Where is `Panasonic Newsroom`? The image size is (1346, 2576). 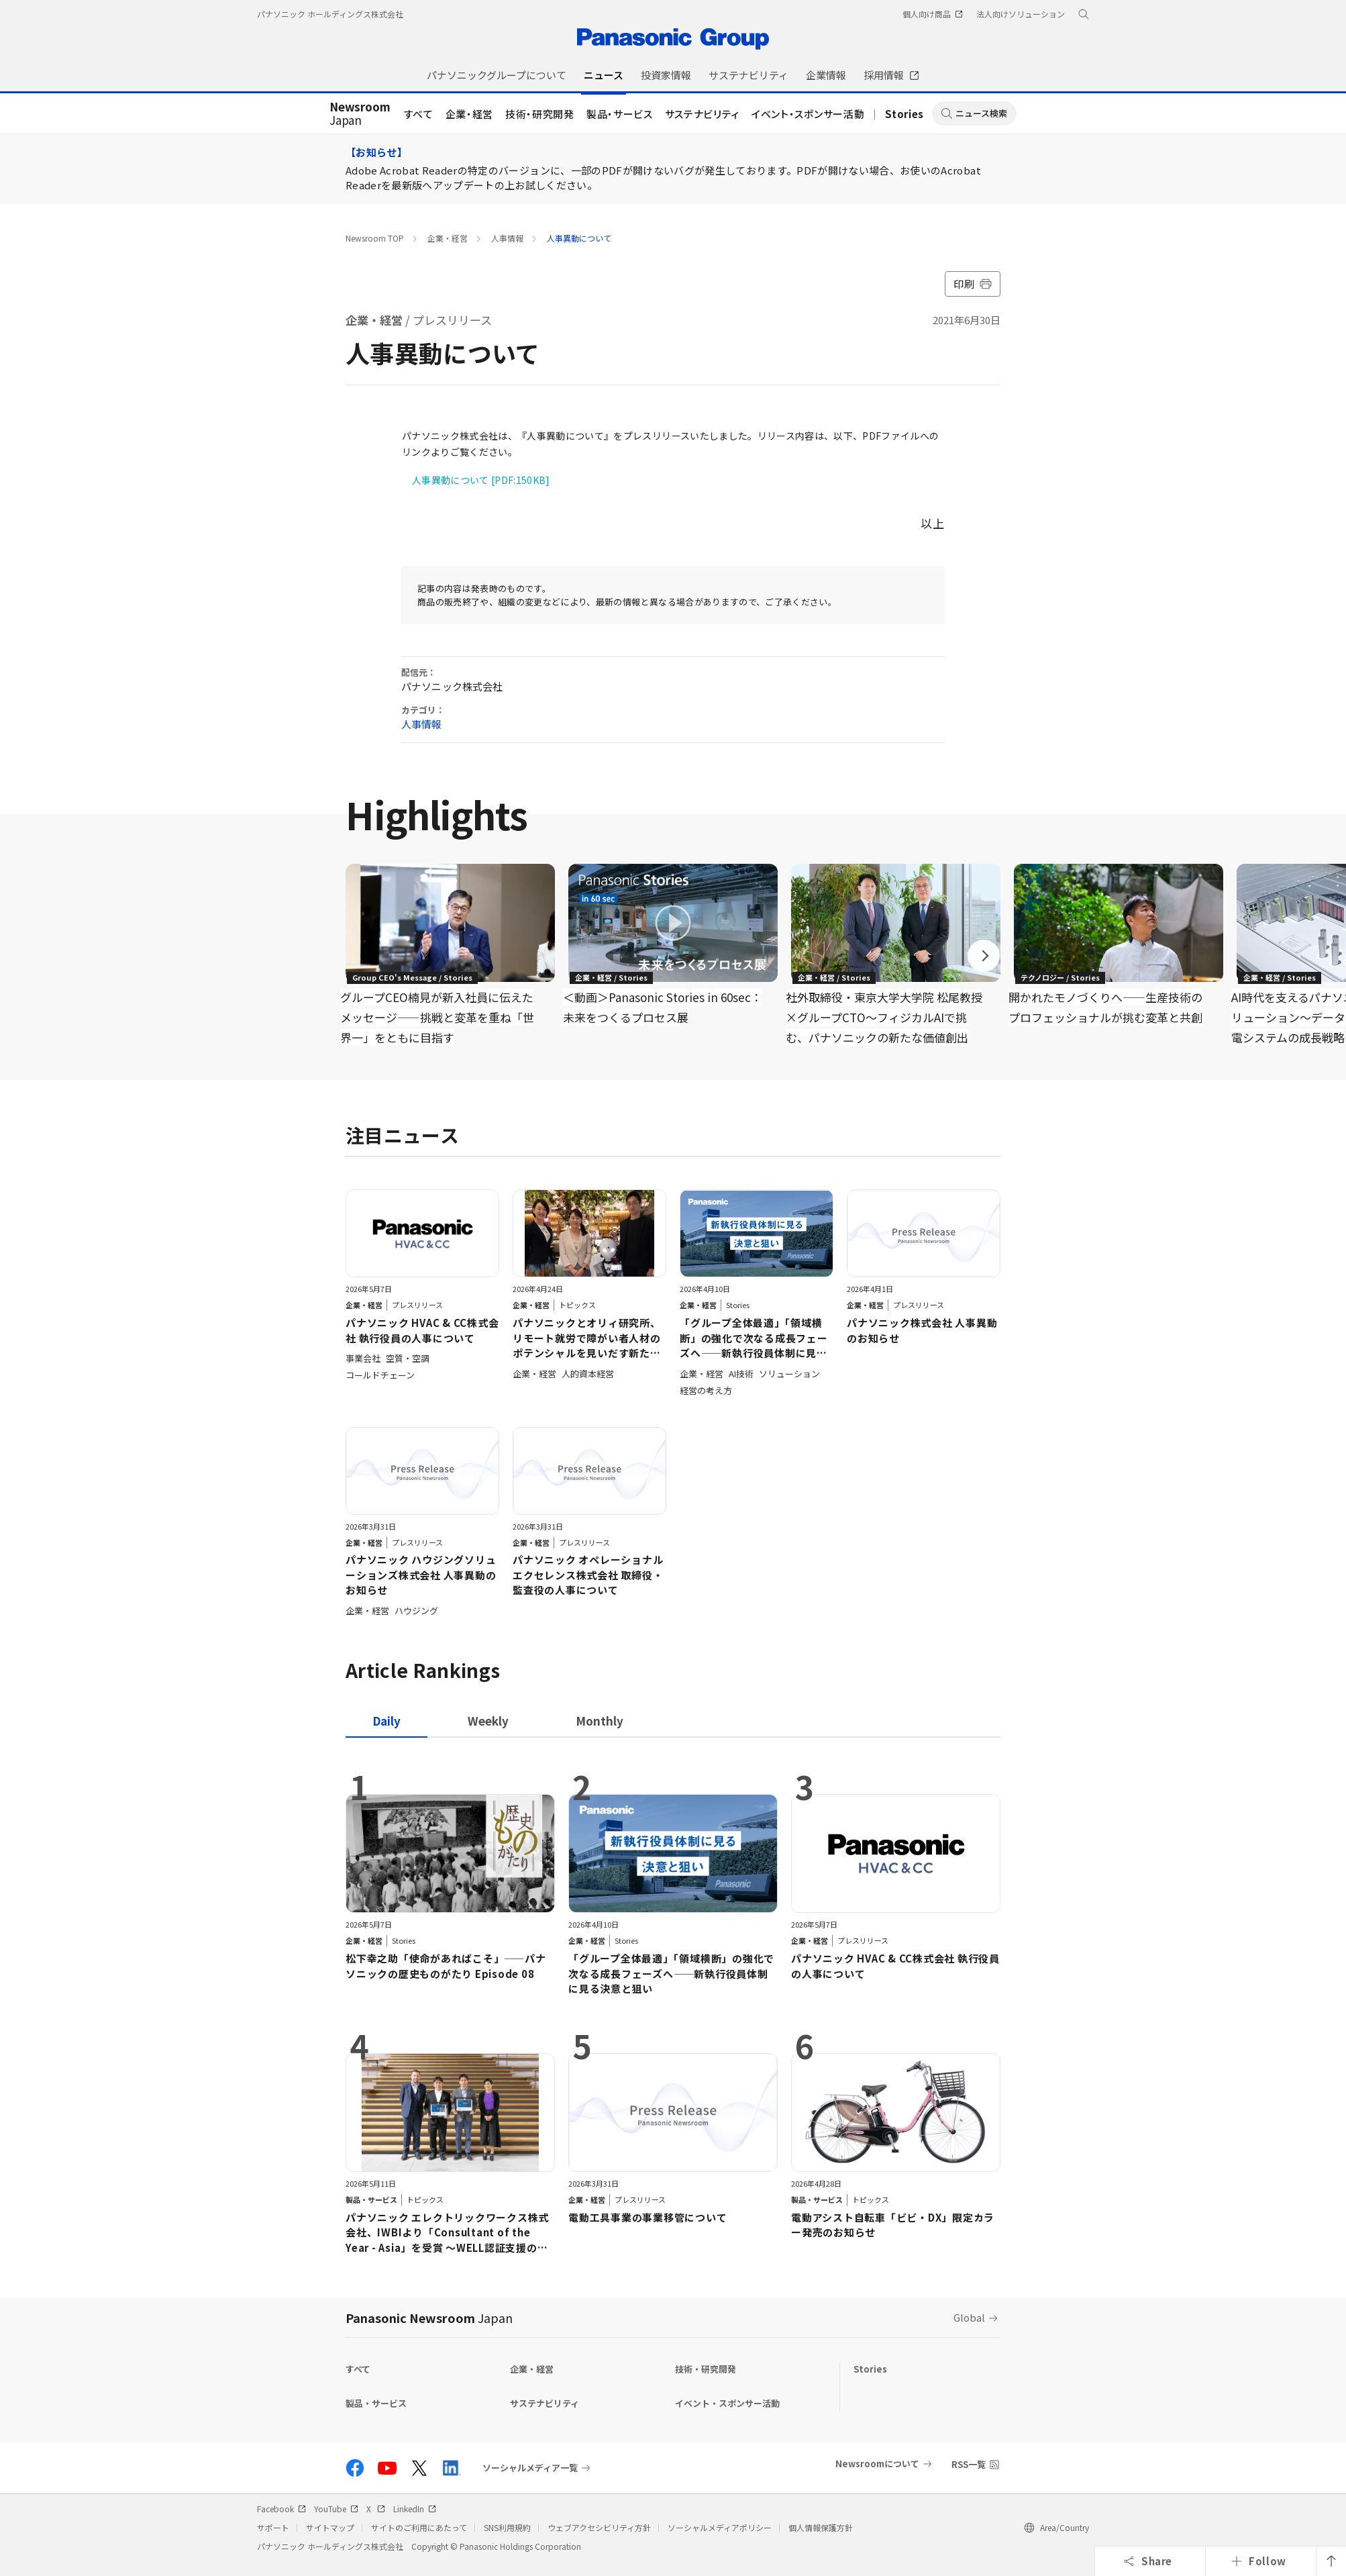
Panasonic Newsroom is located at coordinates (429, 2317).